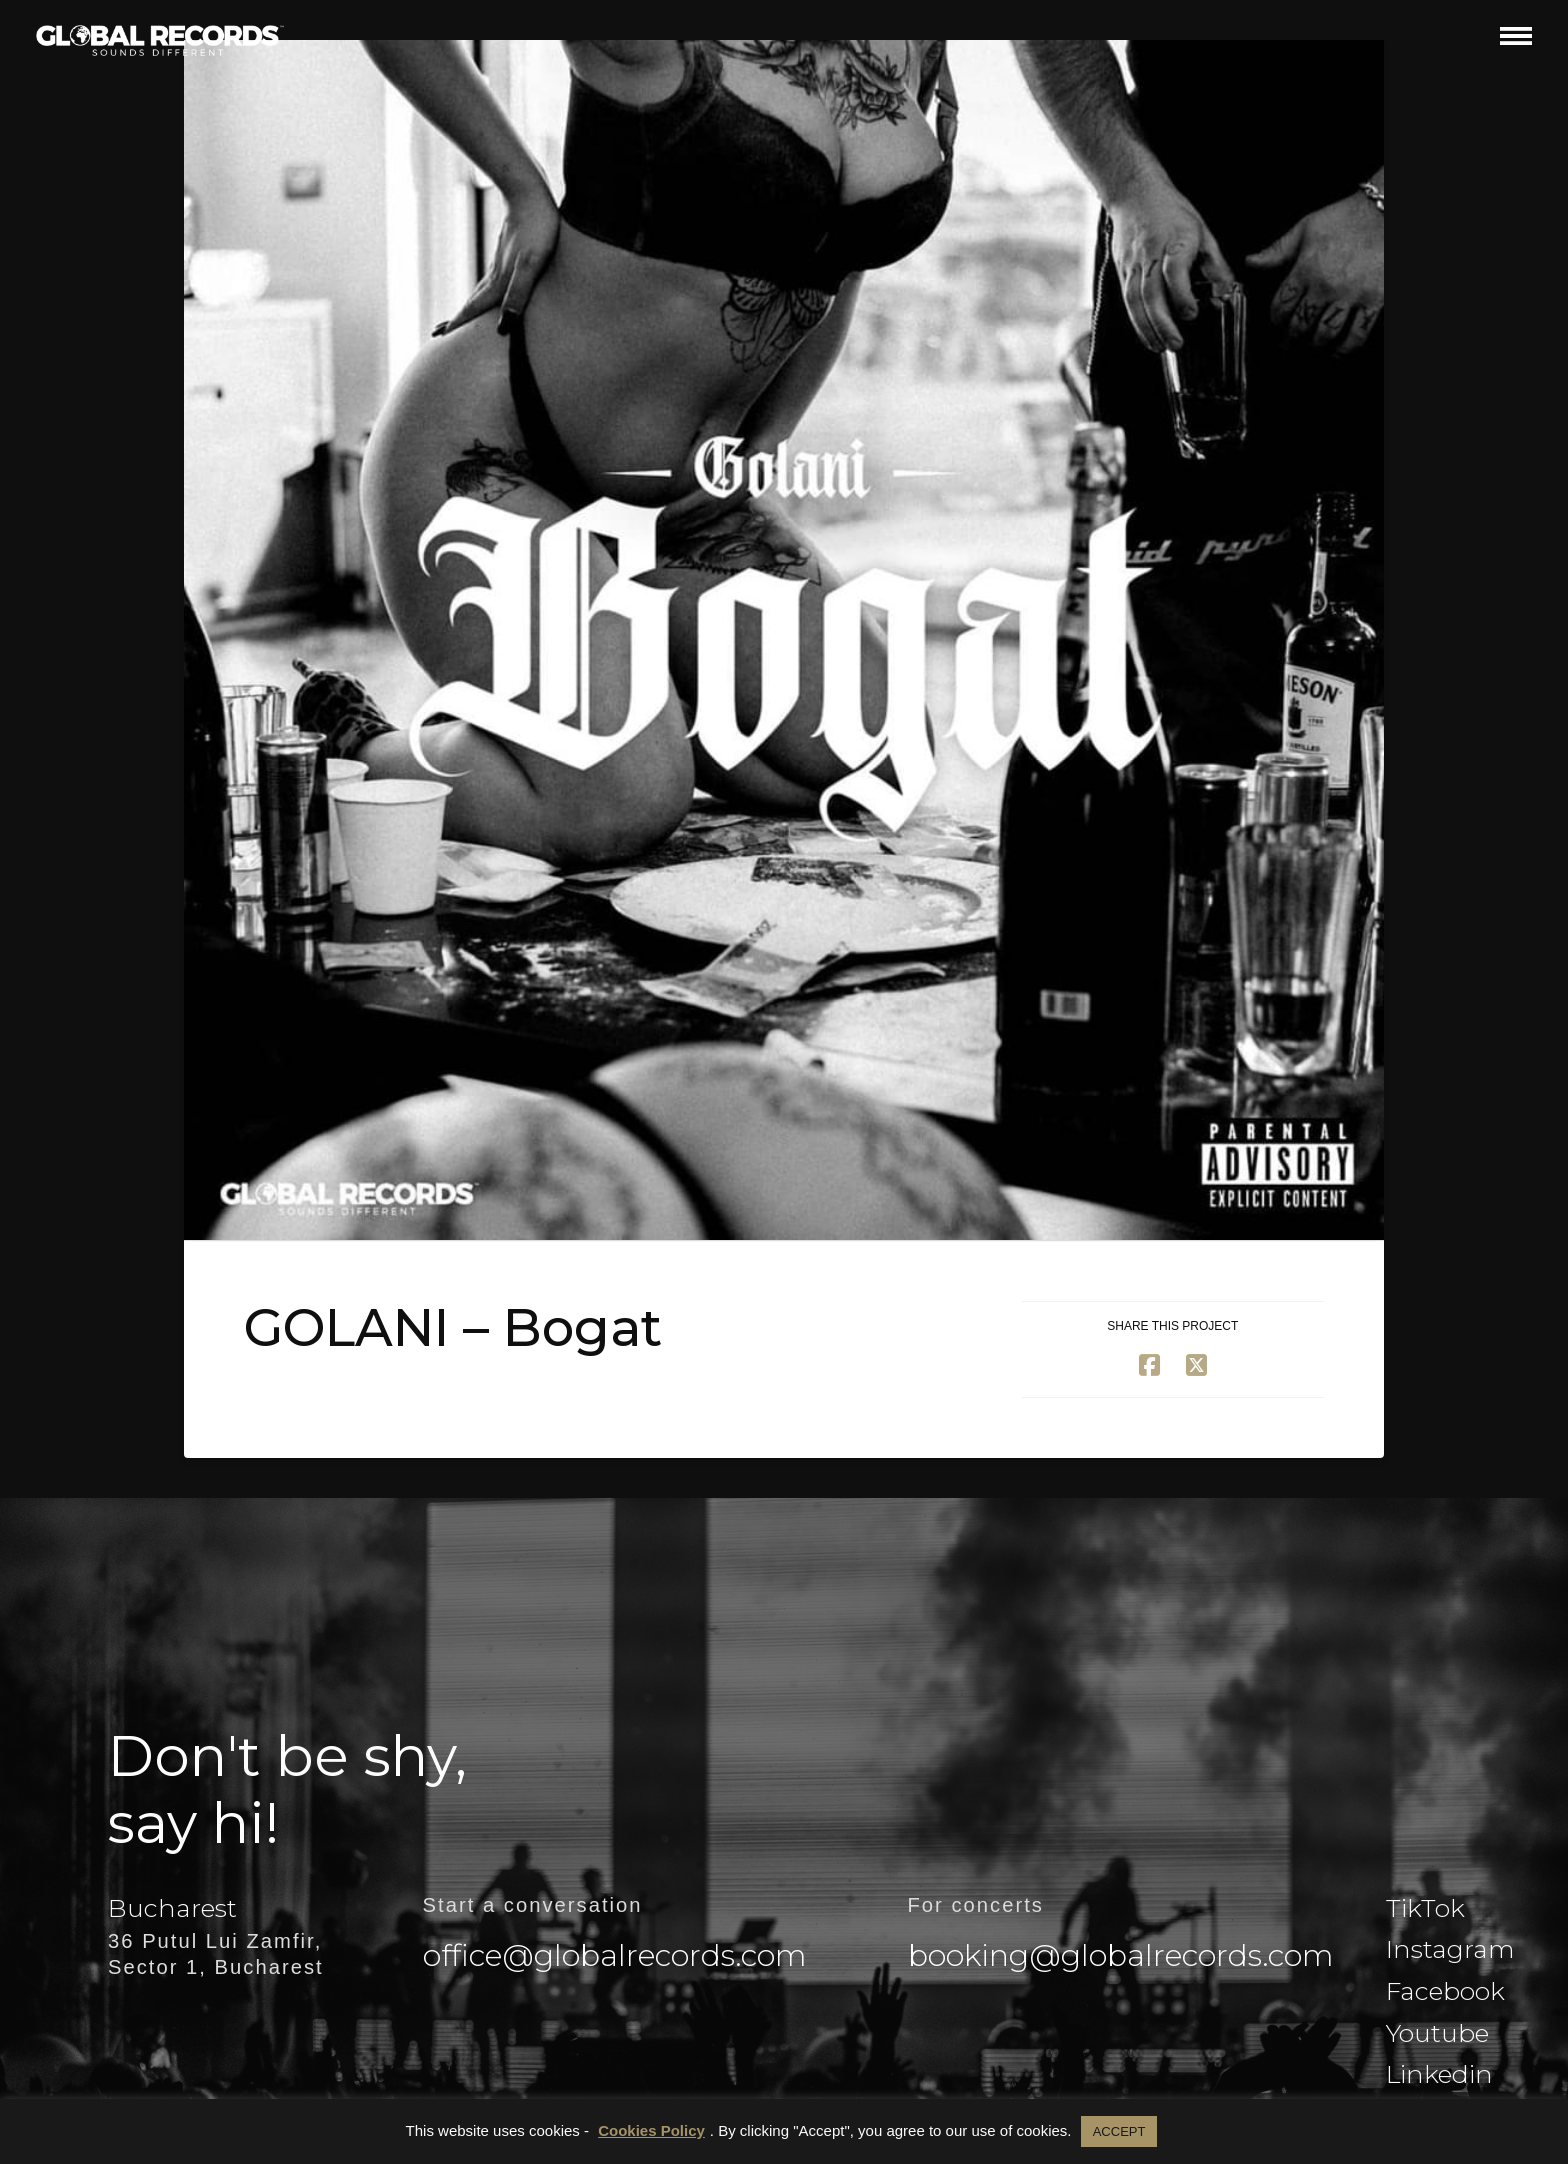 The image size is (1568, 2164). I want to click on Cookies Policy, so click(651, 2130).